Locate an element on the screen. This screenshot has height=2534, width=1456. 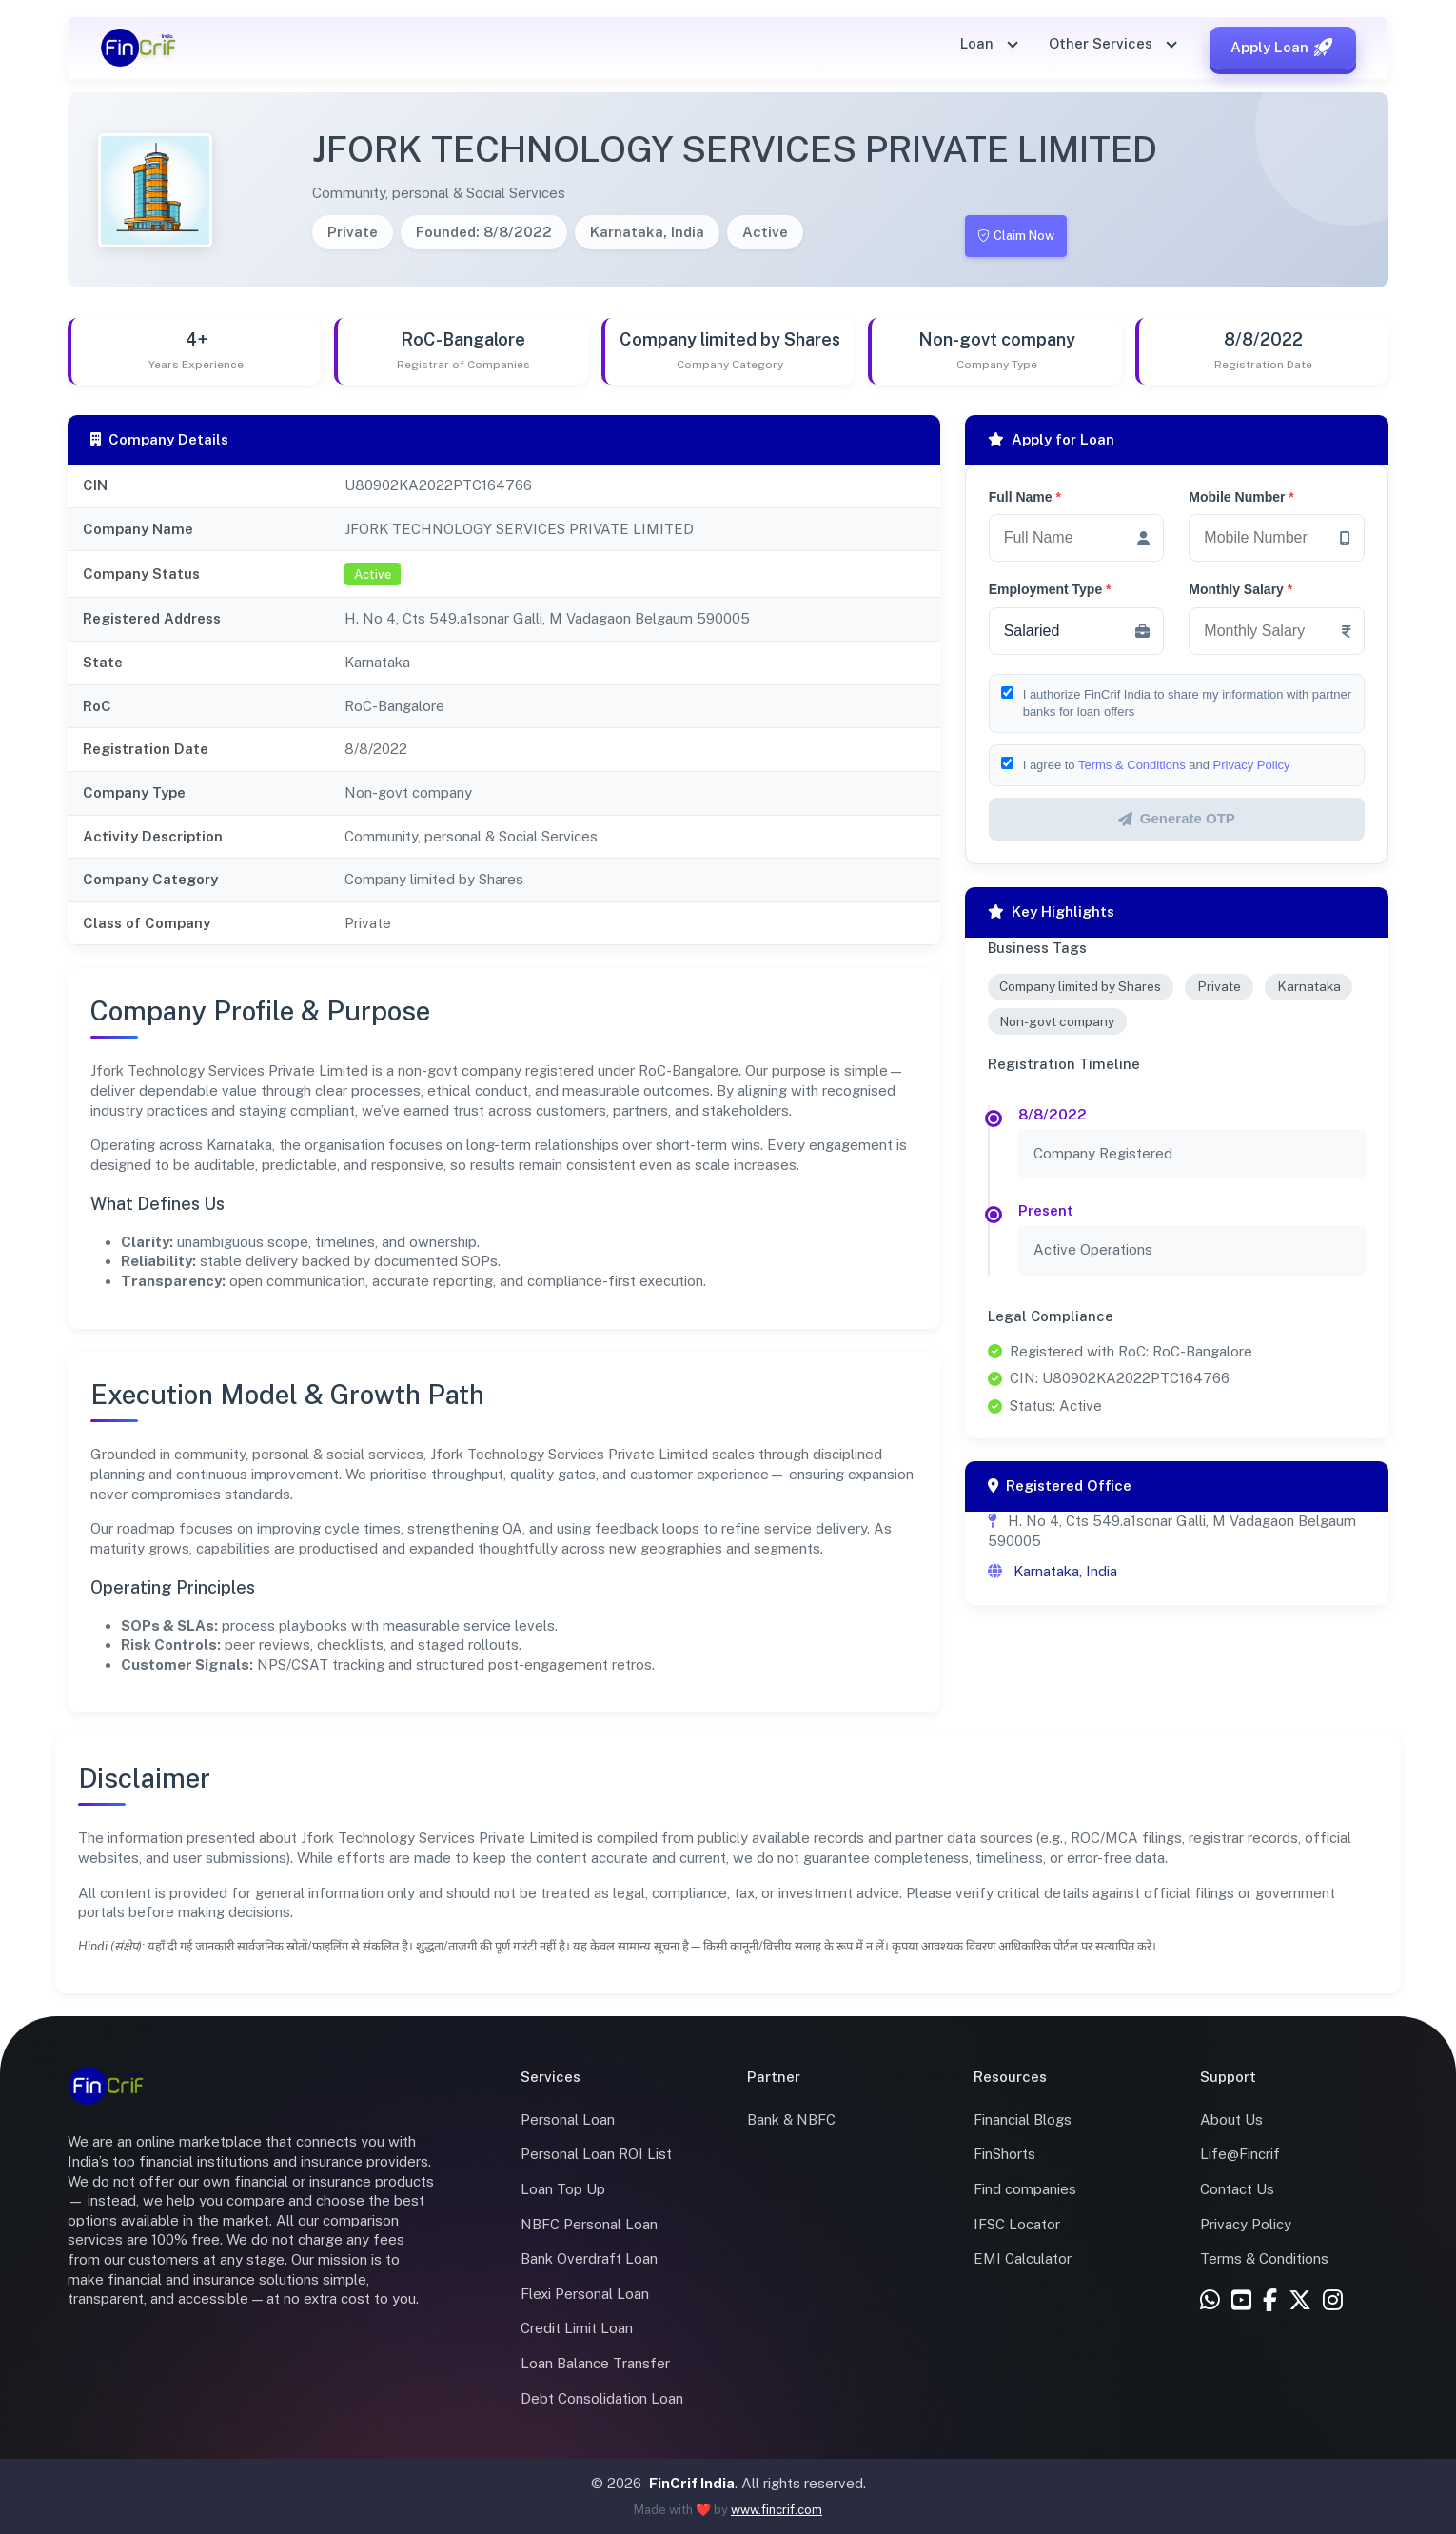
Find companies is located at coordinates (1025, 2189).